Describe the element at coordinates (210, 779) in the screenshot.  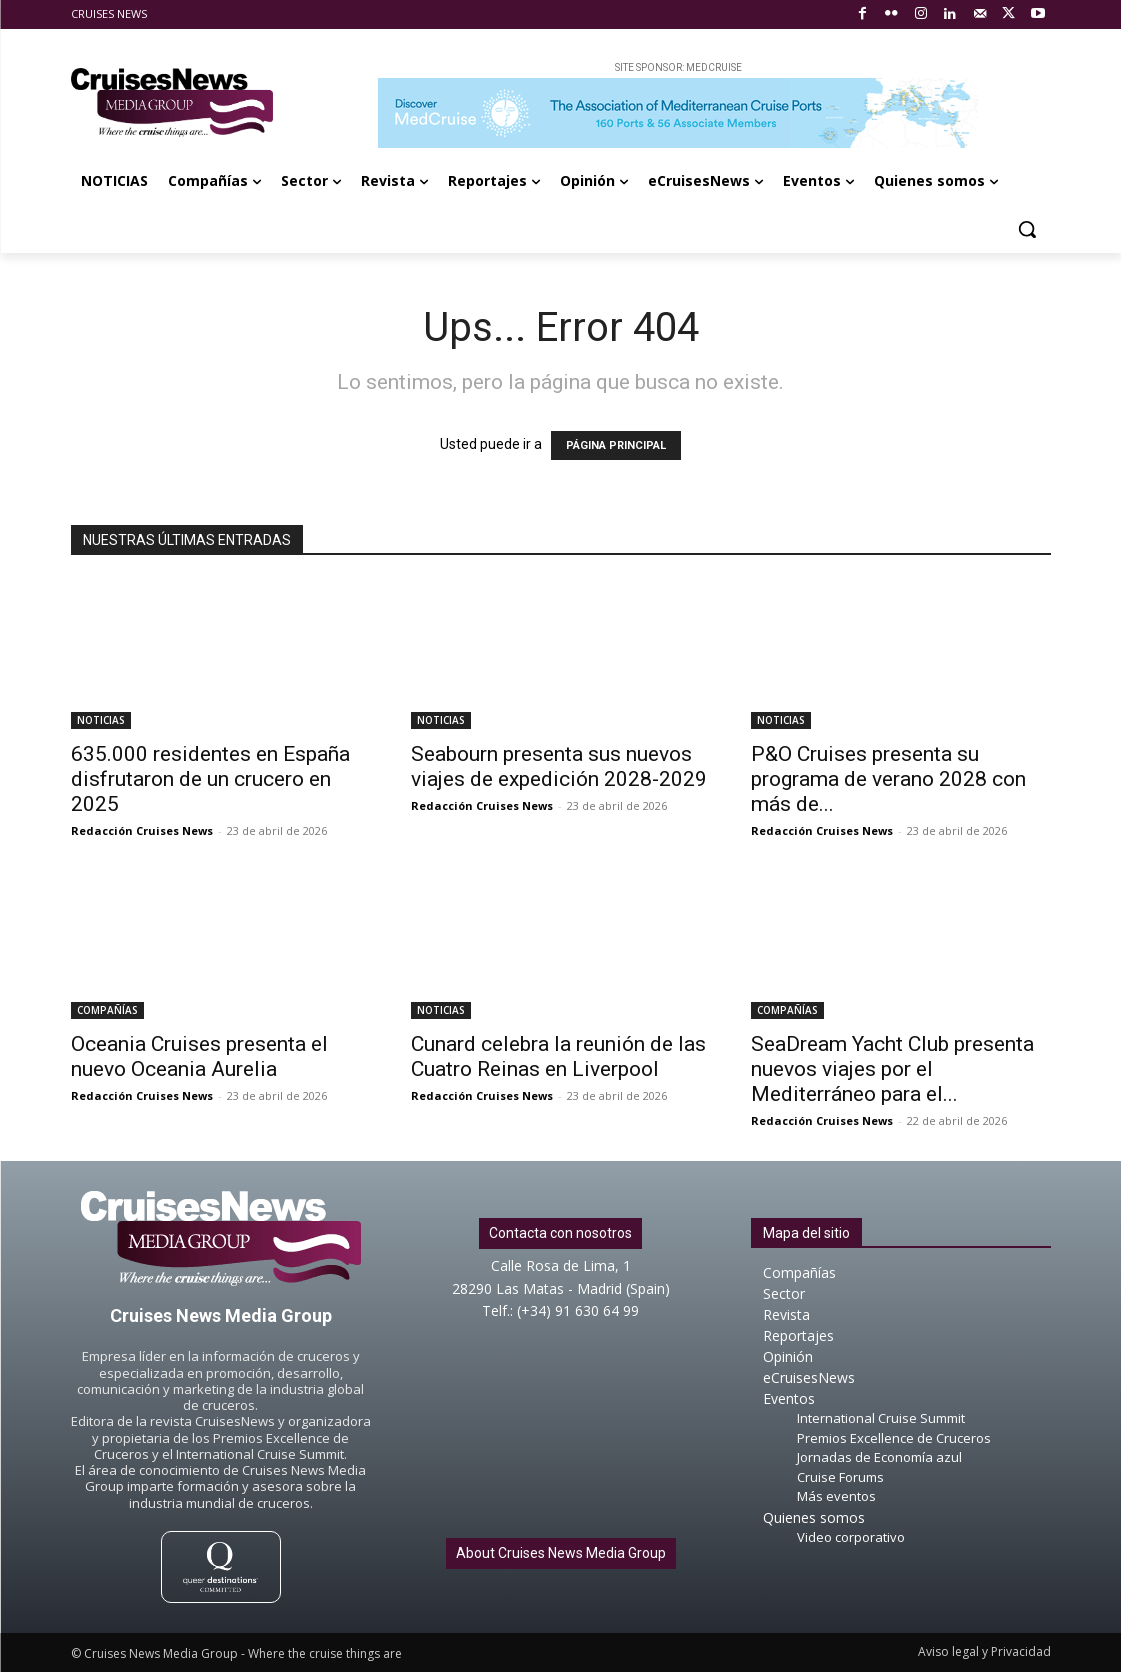
I see `635.000 residentes en España disfrutaron de un crucero en 2025` at that location.